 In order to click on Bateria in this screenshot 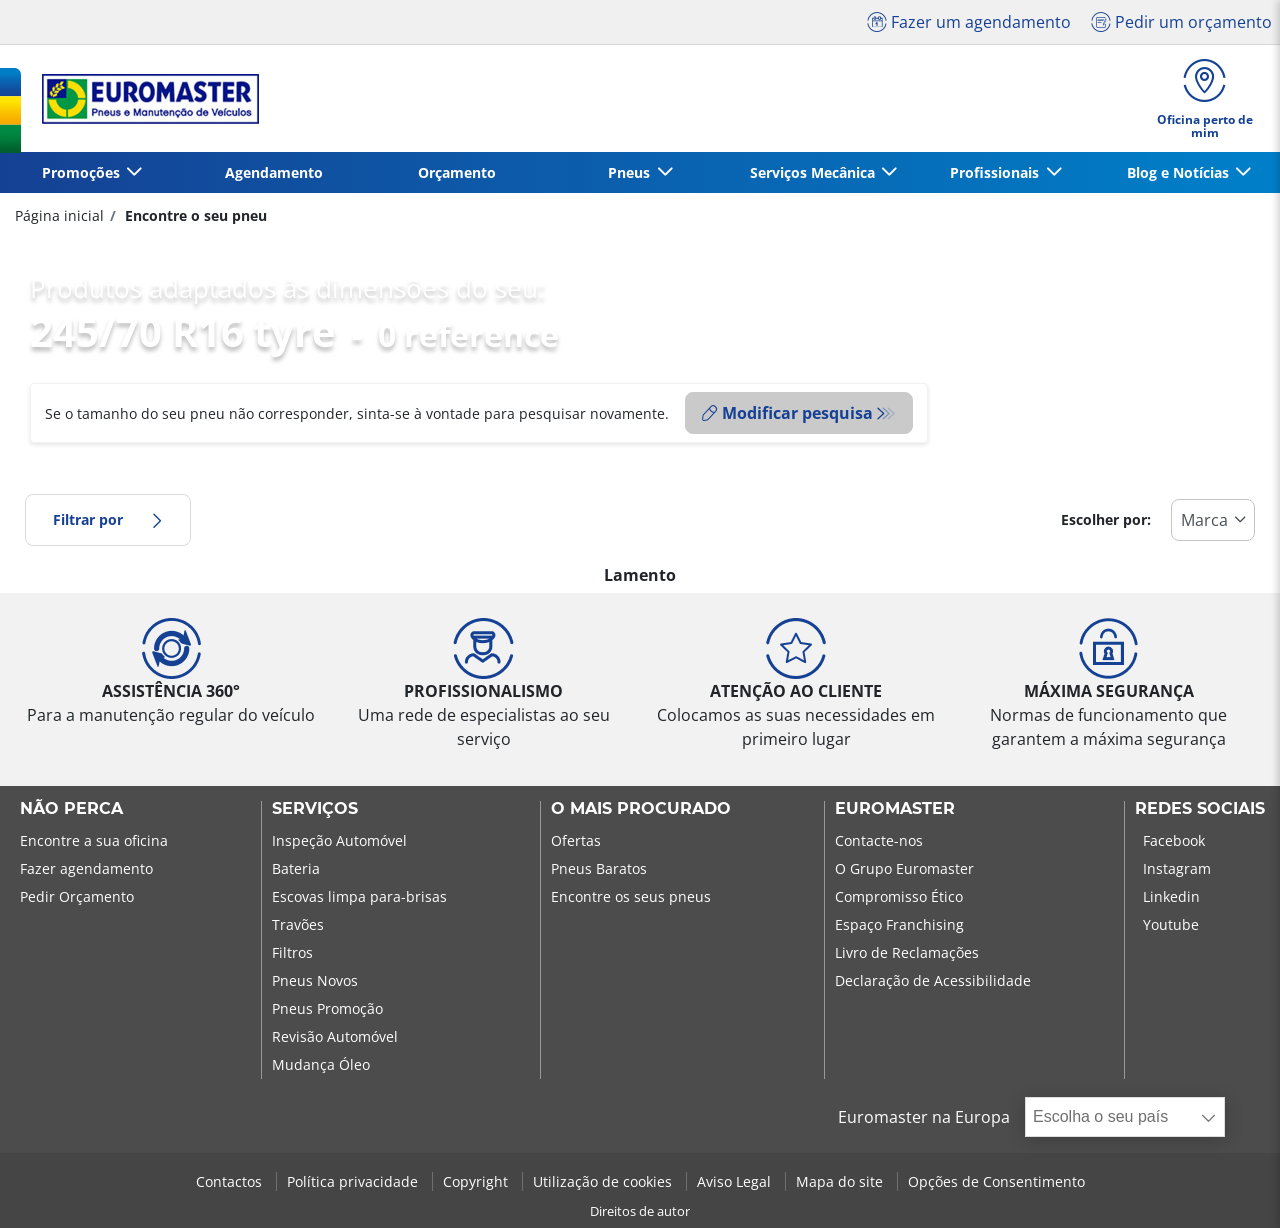, I will do `click(296, 868)`.